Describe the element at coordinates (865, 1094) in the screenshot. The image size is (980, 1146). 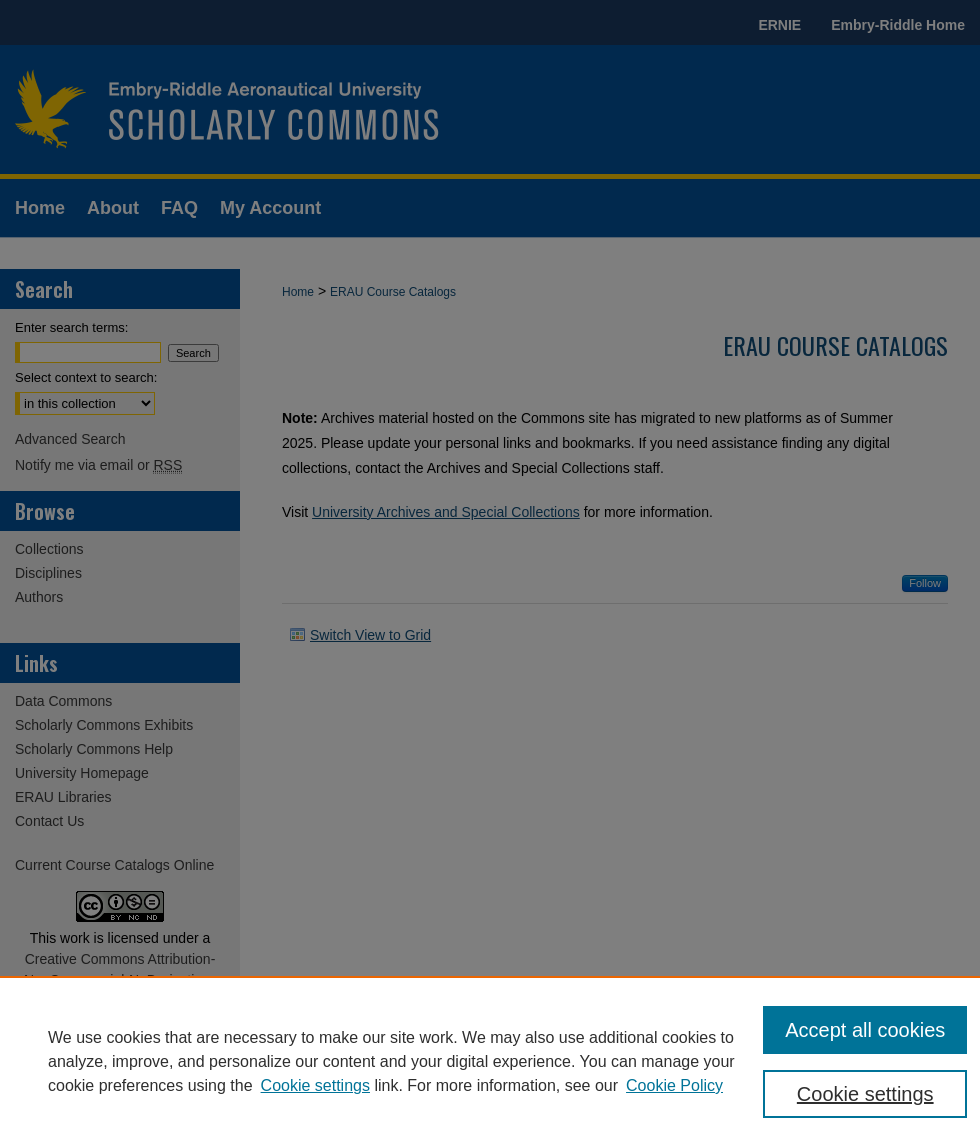
I see `Cookie settings [Cookie settings, Opens the preference center dialog]` at that location.